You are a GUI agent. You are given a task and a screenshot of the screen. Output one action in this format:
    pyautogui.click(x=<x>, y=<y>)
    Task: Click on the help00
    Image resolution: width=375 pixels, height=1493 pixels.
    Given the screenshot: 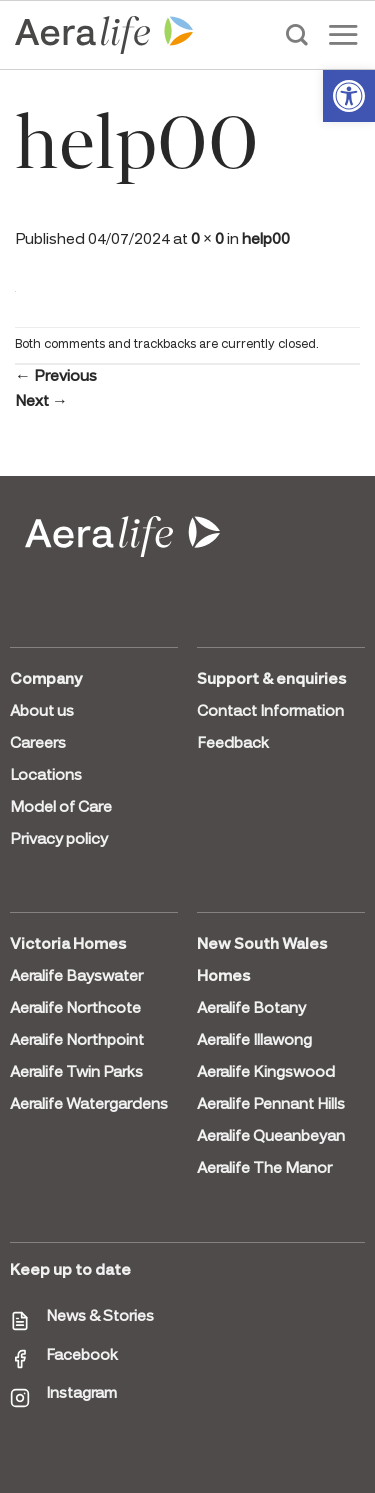 What is the action you would take?
    pyautogui.click(x=266, y=240)
    